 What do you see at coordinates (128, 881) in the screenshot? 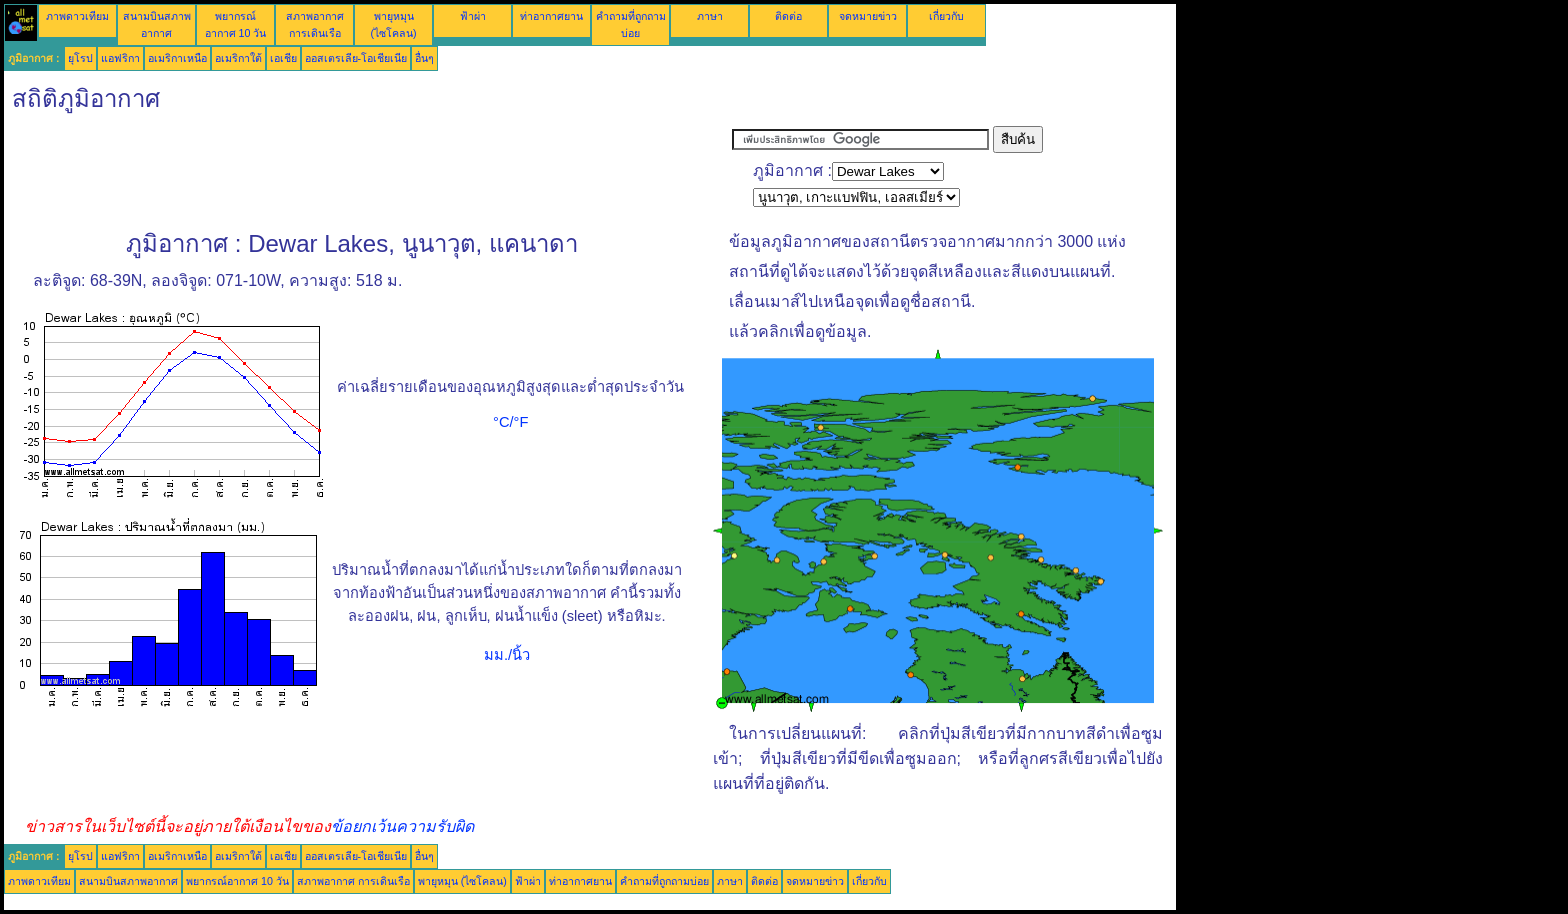
I see `สนามบินสภาพอากาศ` at bounding box center [128, 881].